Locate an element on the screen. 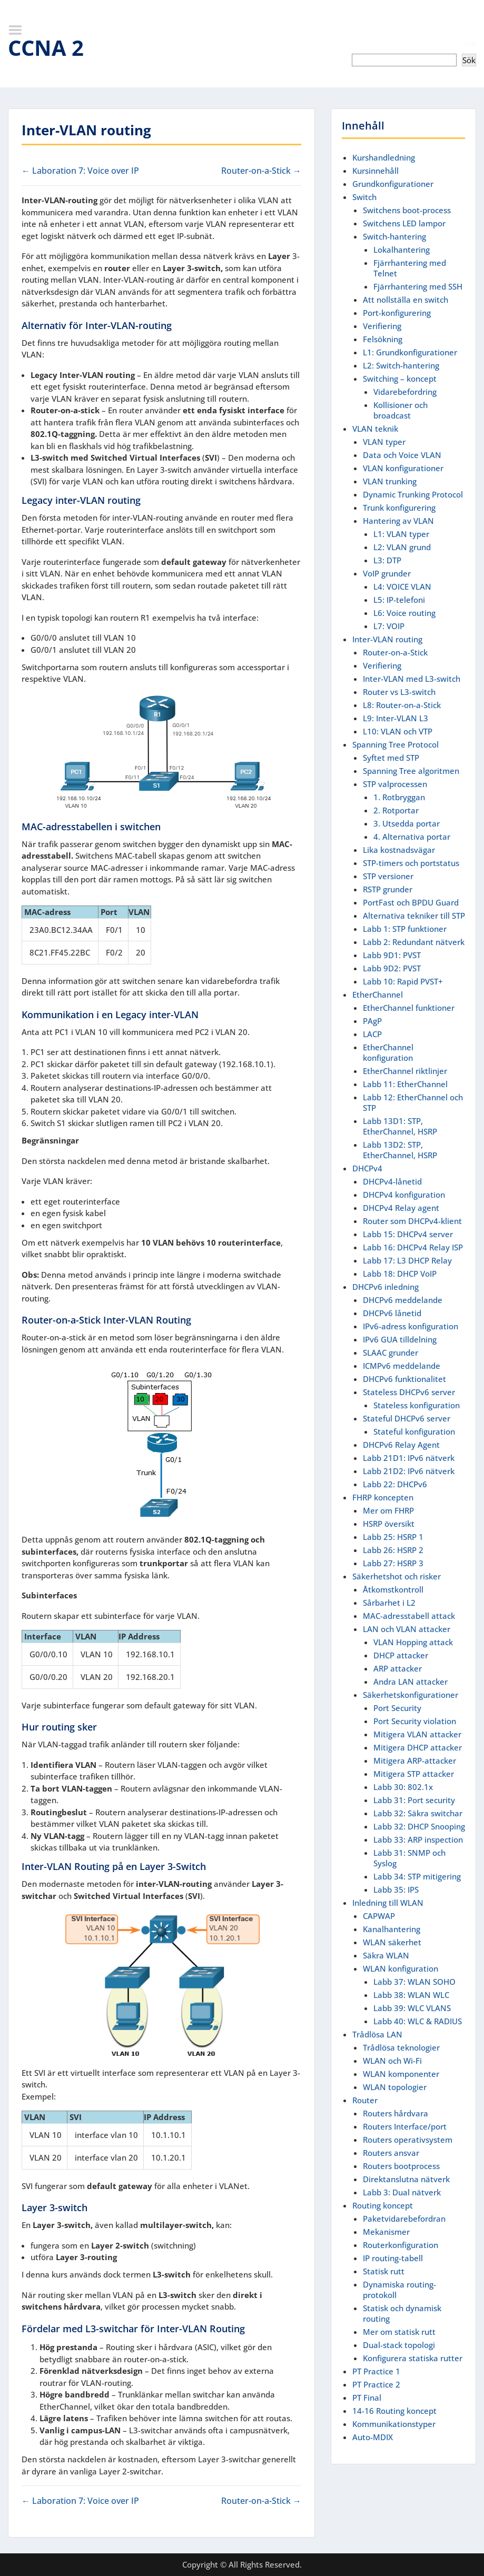 The image size is (484, 2576). Dual-stack topologi is located at coordinates (399, 2345).